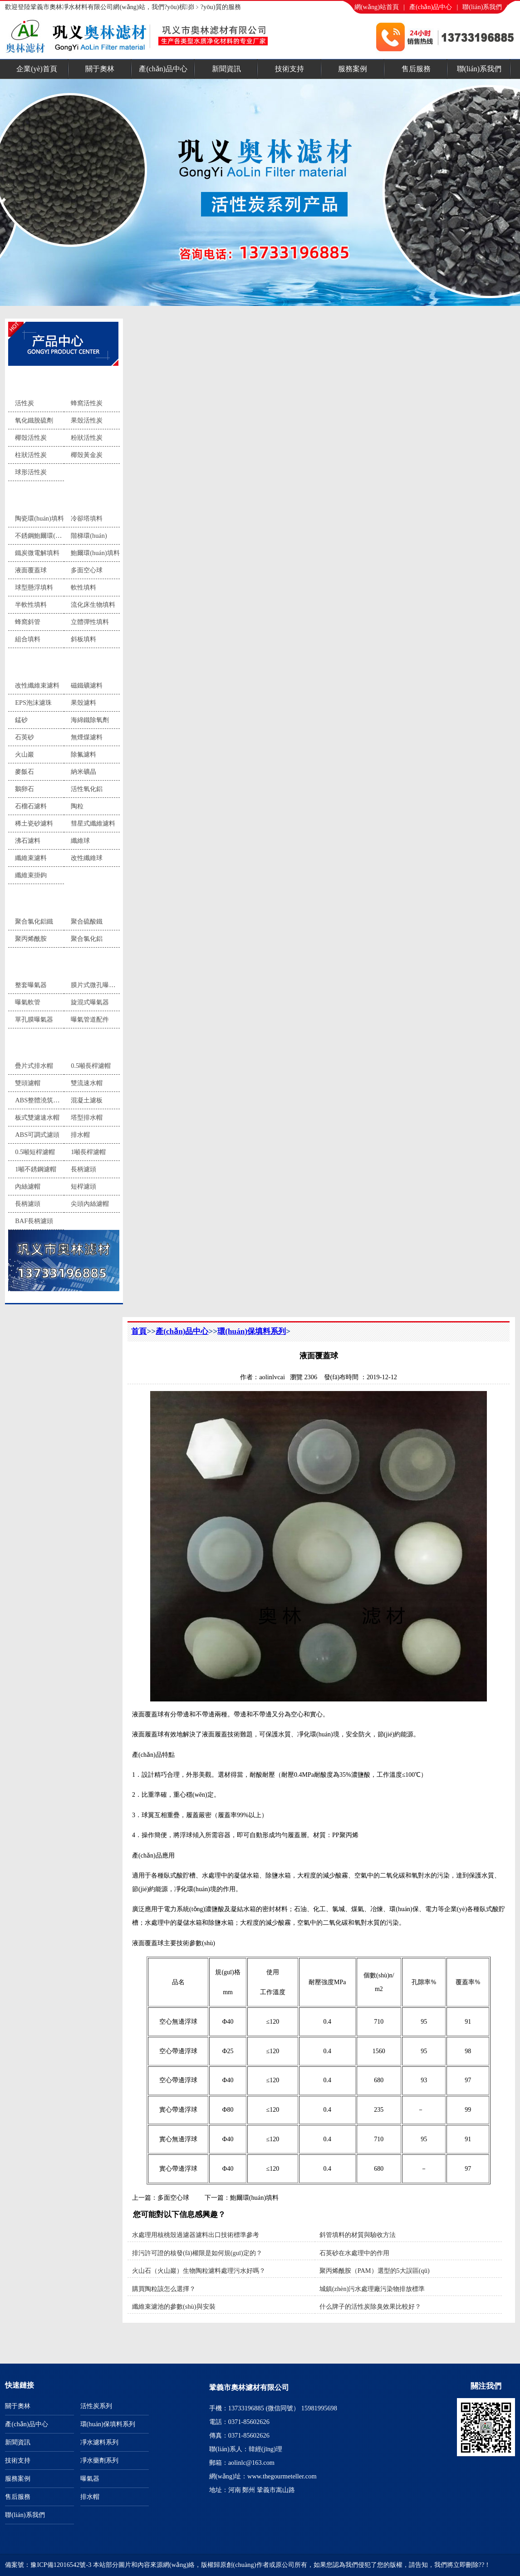  What do you see at coordinates (39, 900) in the screenshot?
I see `凈水藥劑系列` at bounding box center [39, 900].